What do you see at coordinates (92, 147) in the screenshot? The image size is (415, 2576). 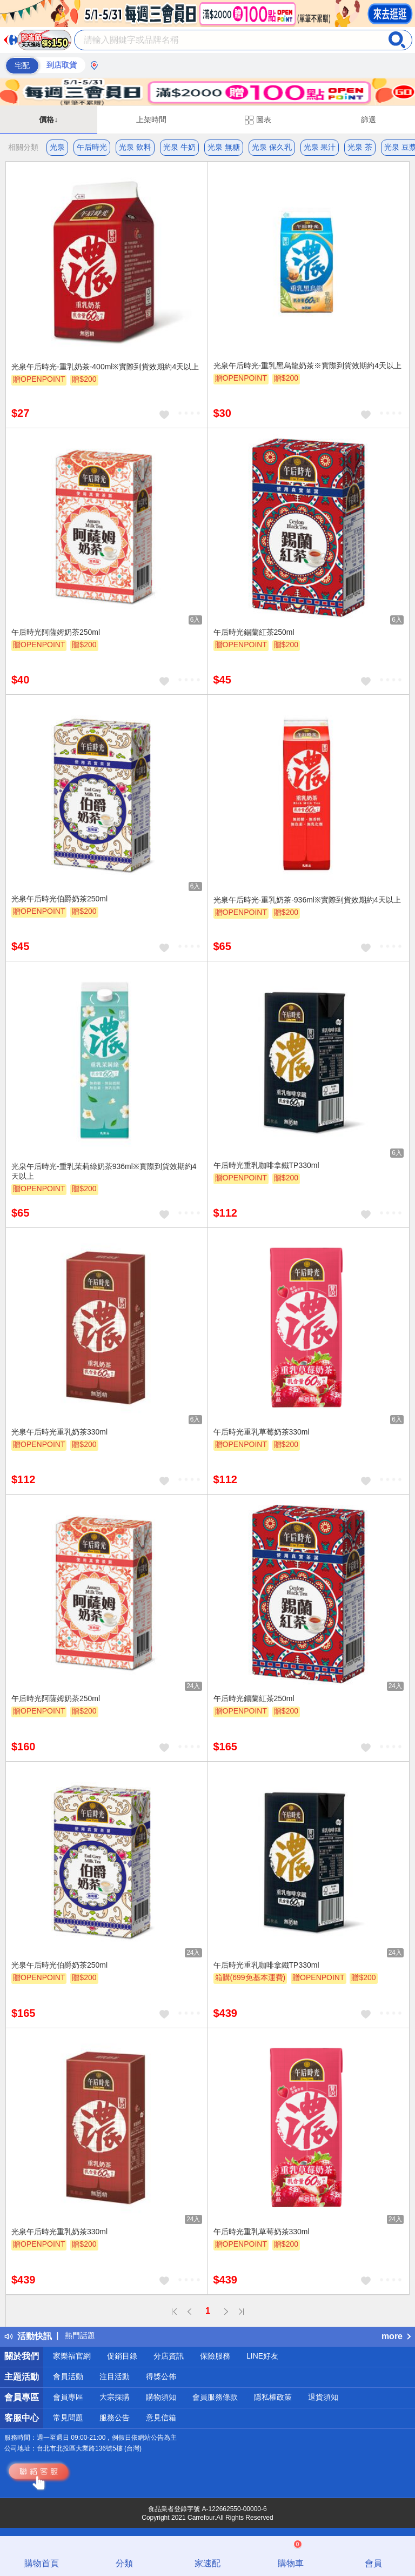 I see `午后時光` at bounding box center [92, 147].